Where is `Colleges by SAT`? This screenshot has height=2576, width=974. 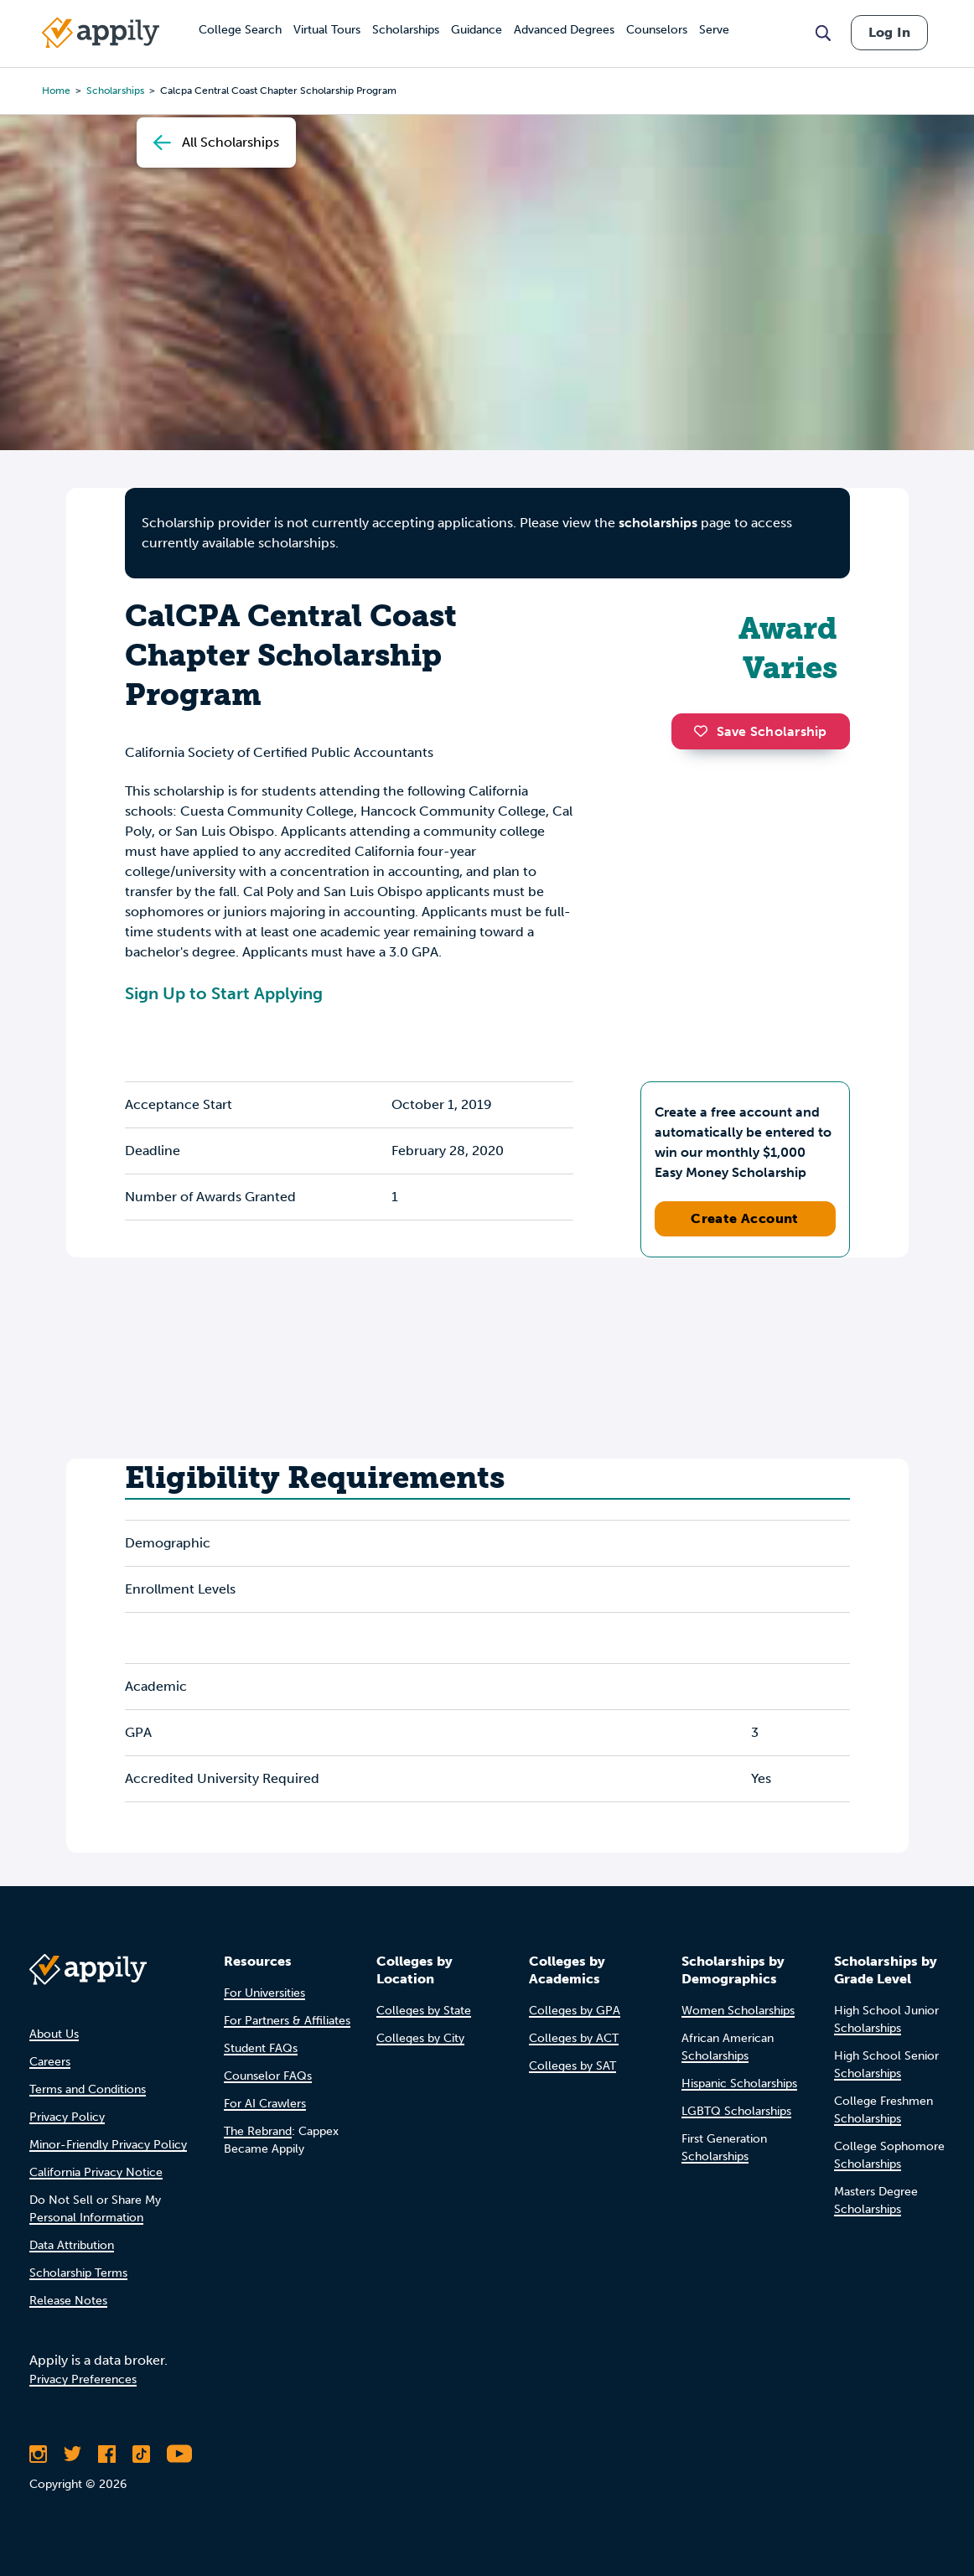
Colleges by SAT is located at coordinates (572, 2066).